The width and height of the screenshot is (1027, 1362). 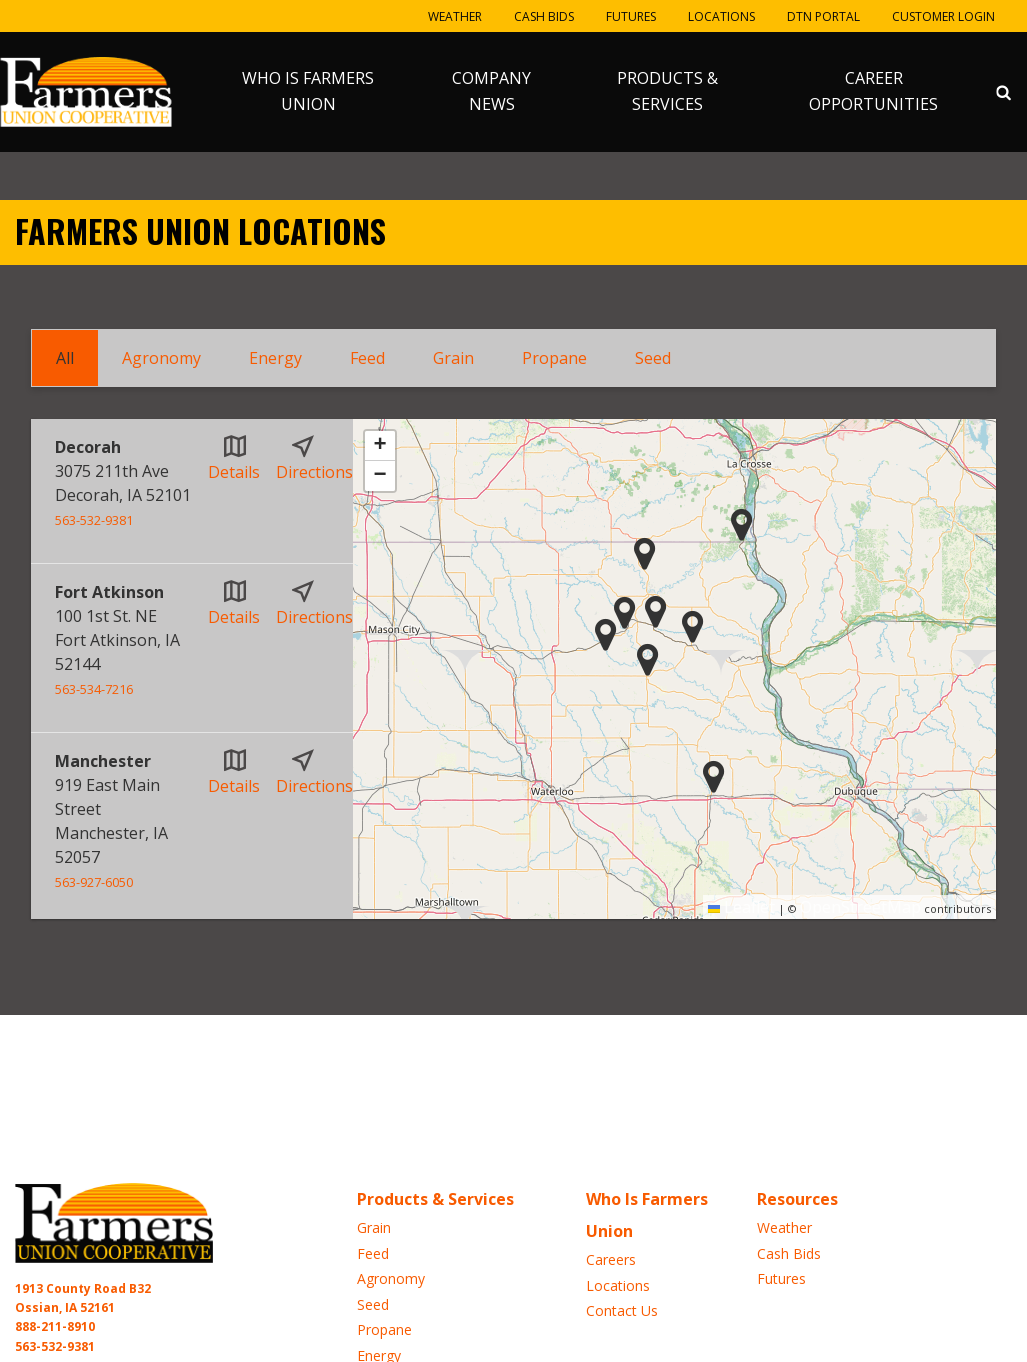 What do you see at coordinates (308, 91) in the screenshot?
I see `Who Is Farmers Union` at bounding box center [308, 91].